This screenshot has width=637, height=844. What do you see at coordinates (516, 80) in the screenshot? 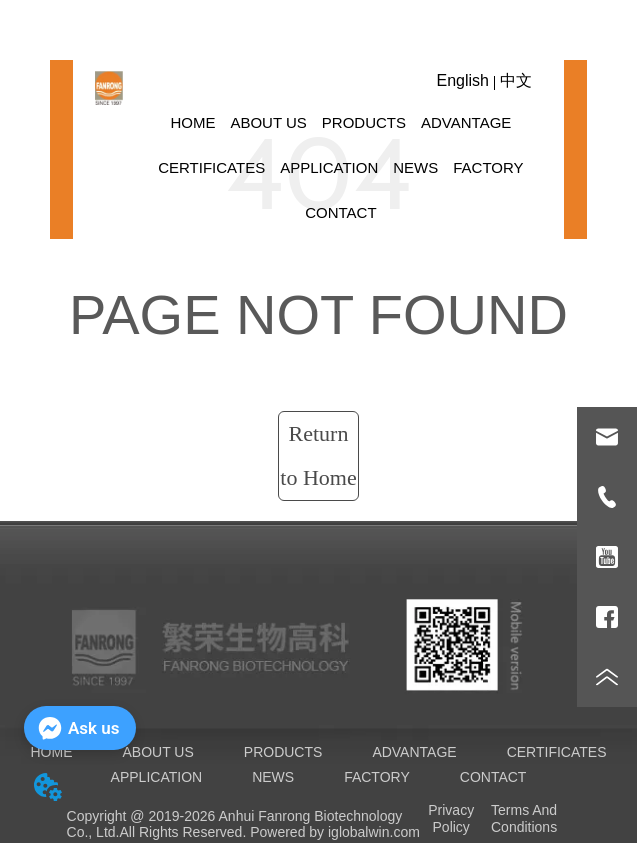
I see `中文` at bounding box center [516, 80].